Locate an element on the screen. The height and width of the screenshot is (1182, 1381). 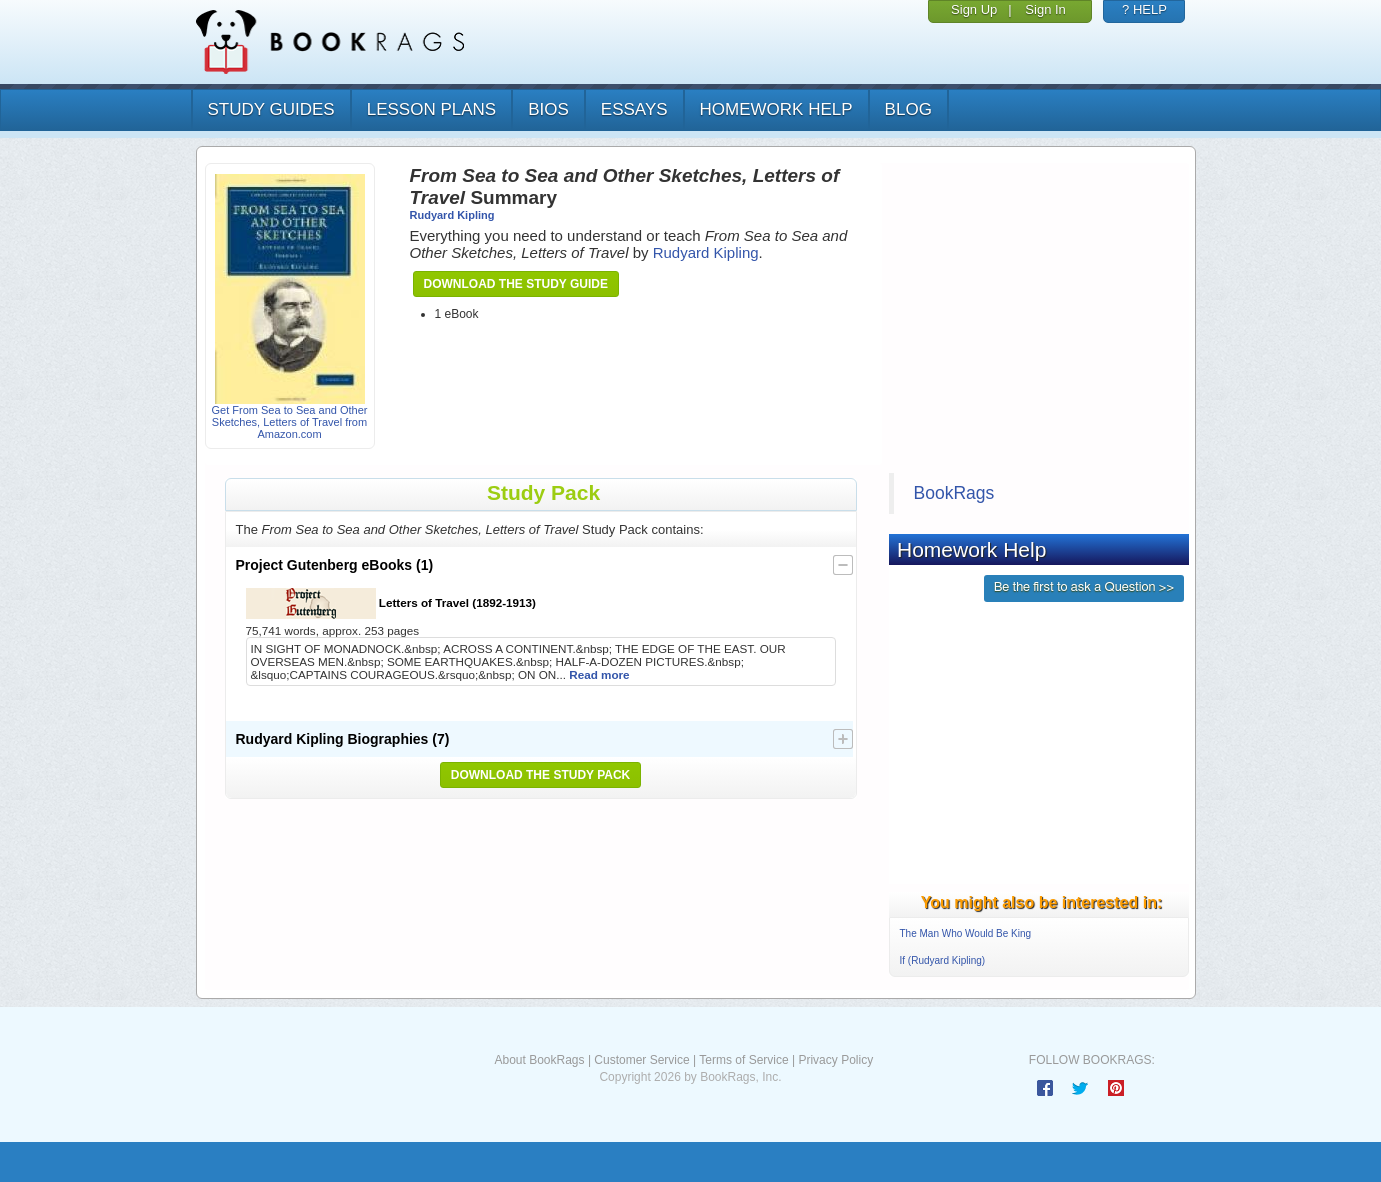
Download the Study Pack is located at coordinates (541, 775).